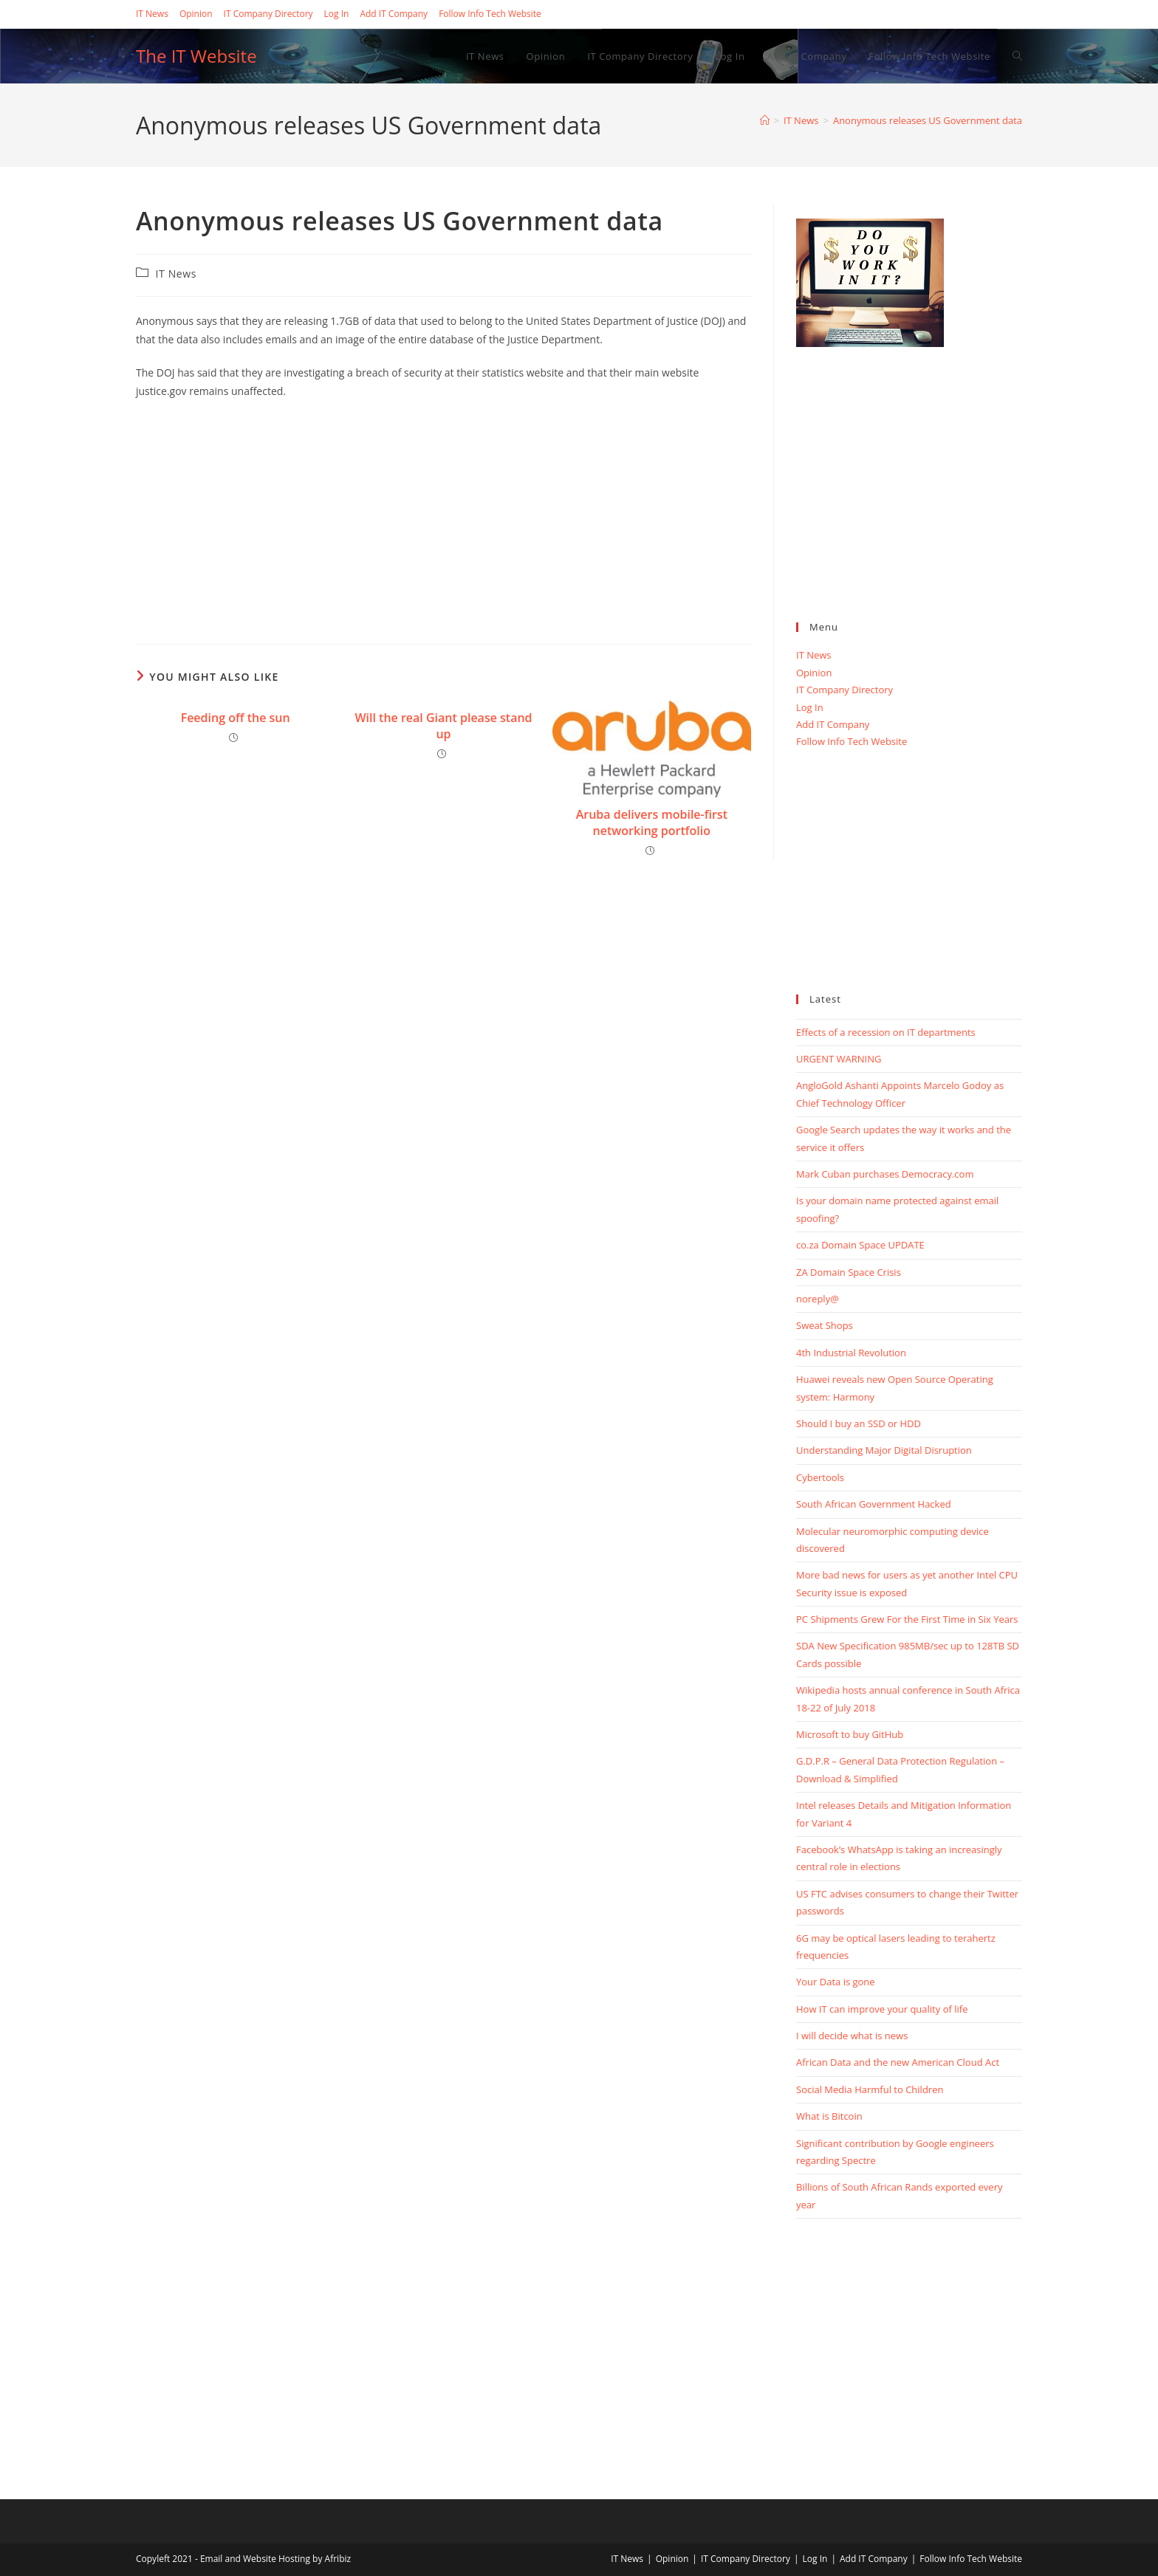 This screenshot has height=2576, width=1158. Describe the element at coordinates (817, 1298) in the screenshot. I see `noreply@` at that location.